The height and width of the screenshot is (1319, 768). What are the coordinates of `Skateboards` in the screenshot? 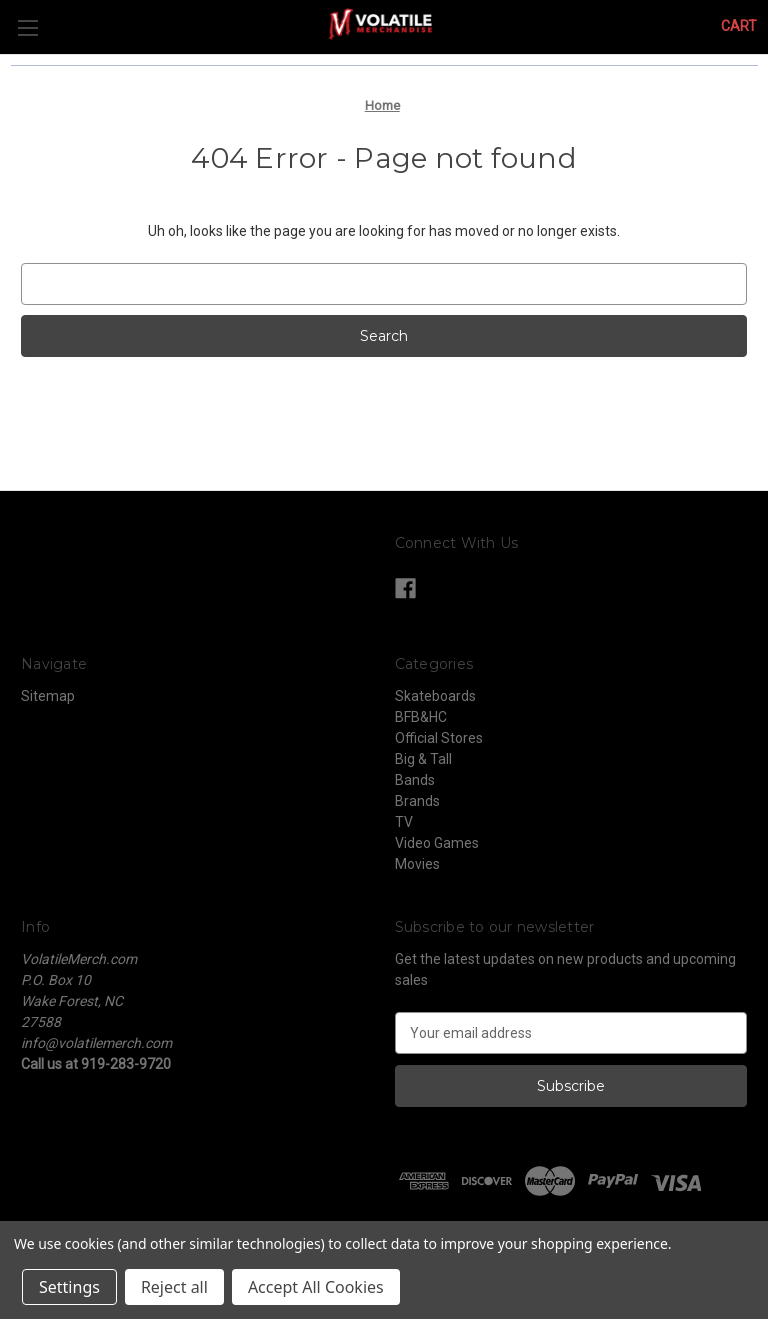 It's located at (435, 696).